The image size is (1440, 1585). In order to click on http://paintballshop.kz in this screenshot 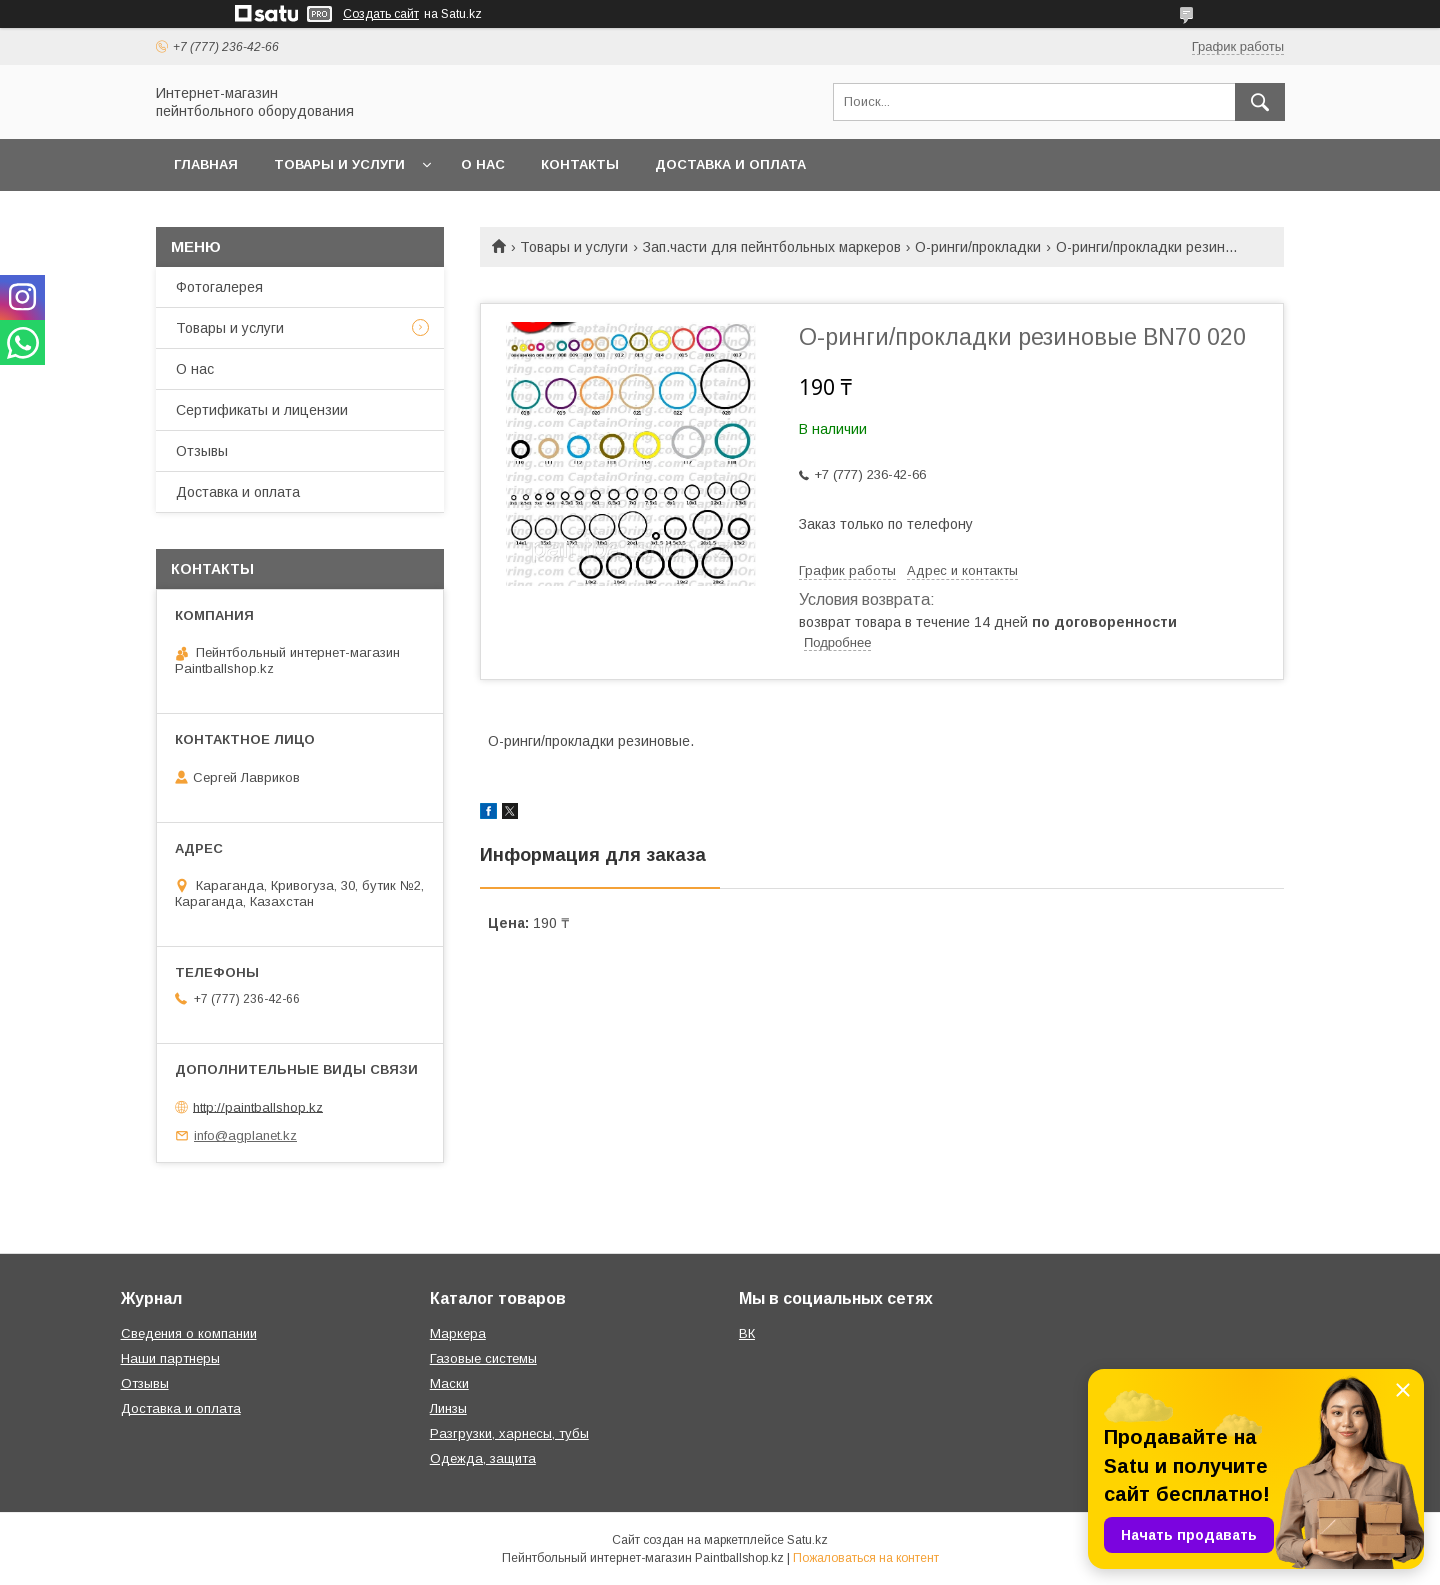, I will do `click(258, 1106)`.